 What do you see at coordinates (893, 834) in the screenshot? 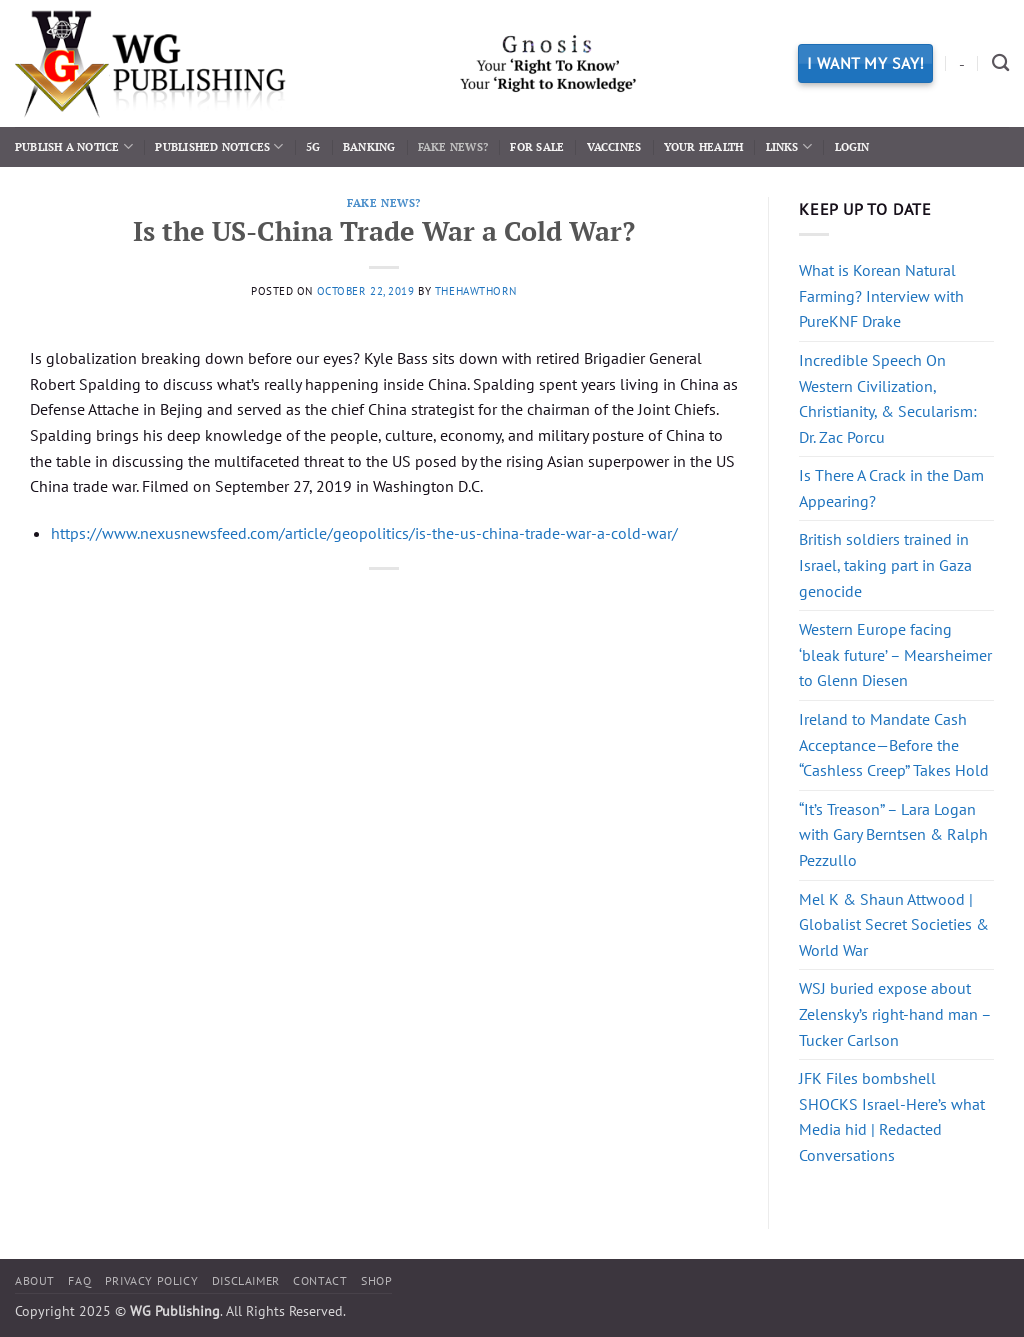
I see `“It’s Treason” – Lara Logan with Gary Berntsen & Ralph Pezzullo` at bounding box center [893, 834].